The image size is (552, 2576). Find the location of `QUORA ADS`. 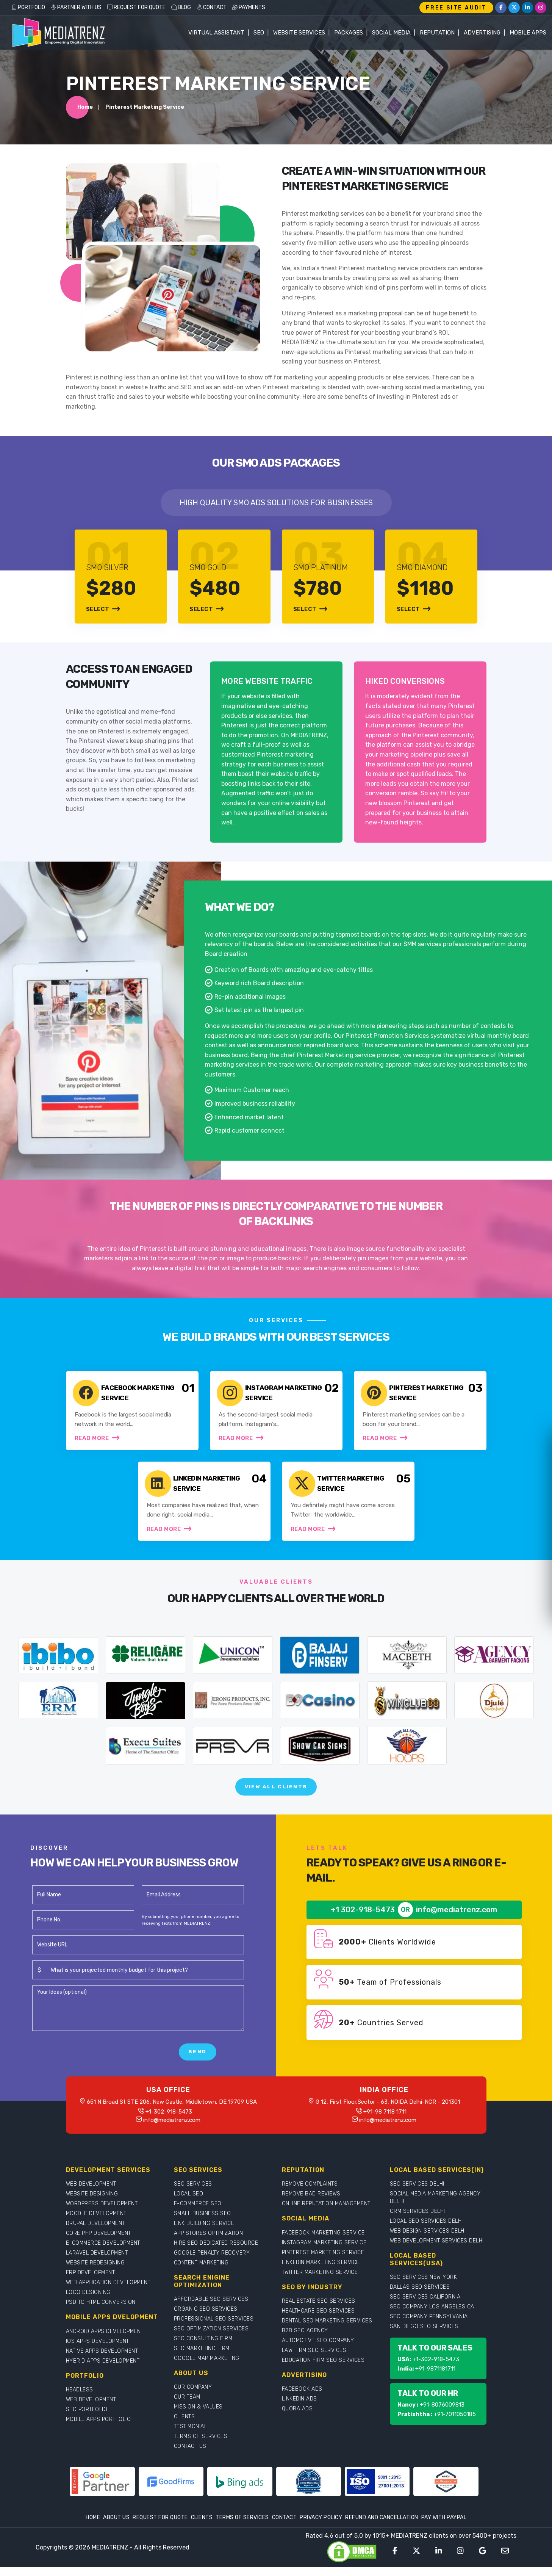

QUORA ADS is located at coordinates (297, 2417).